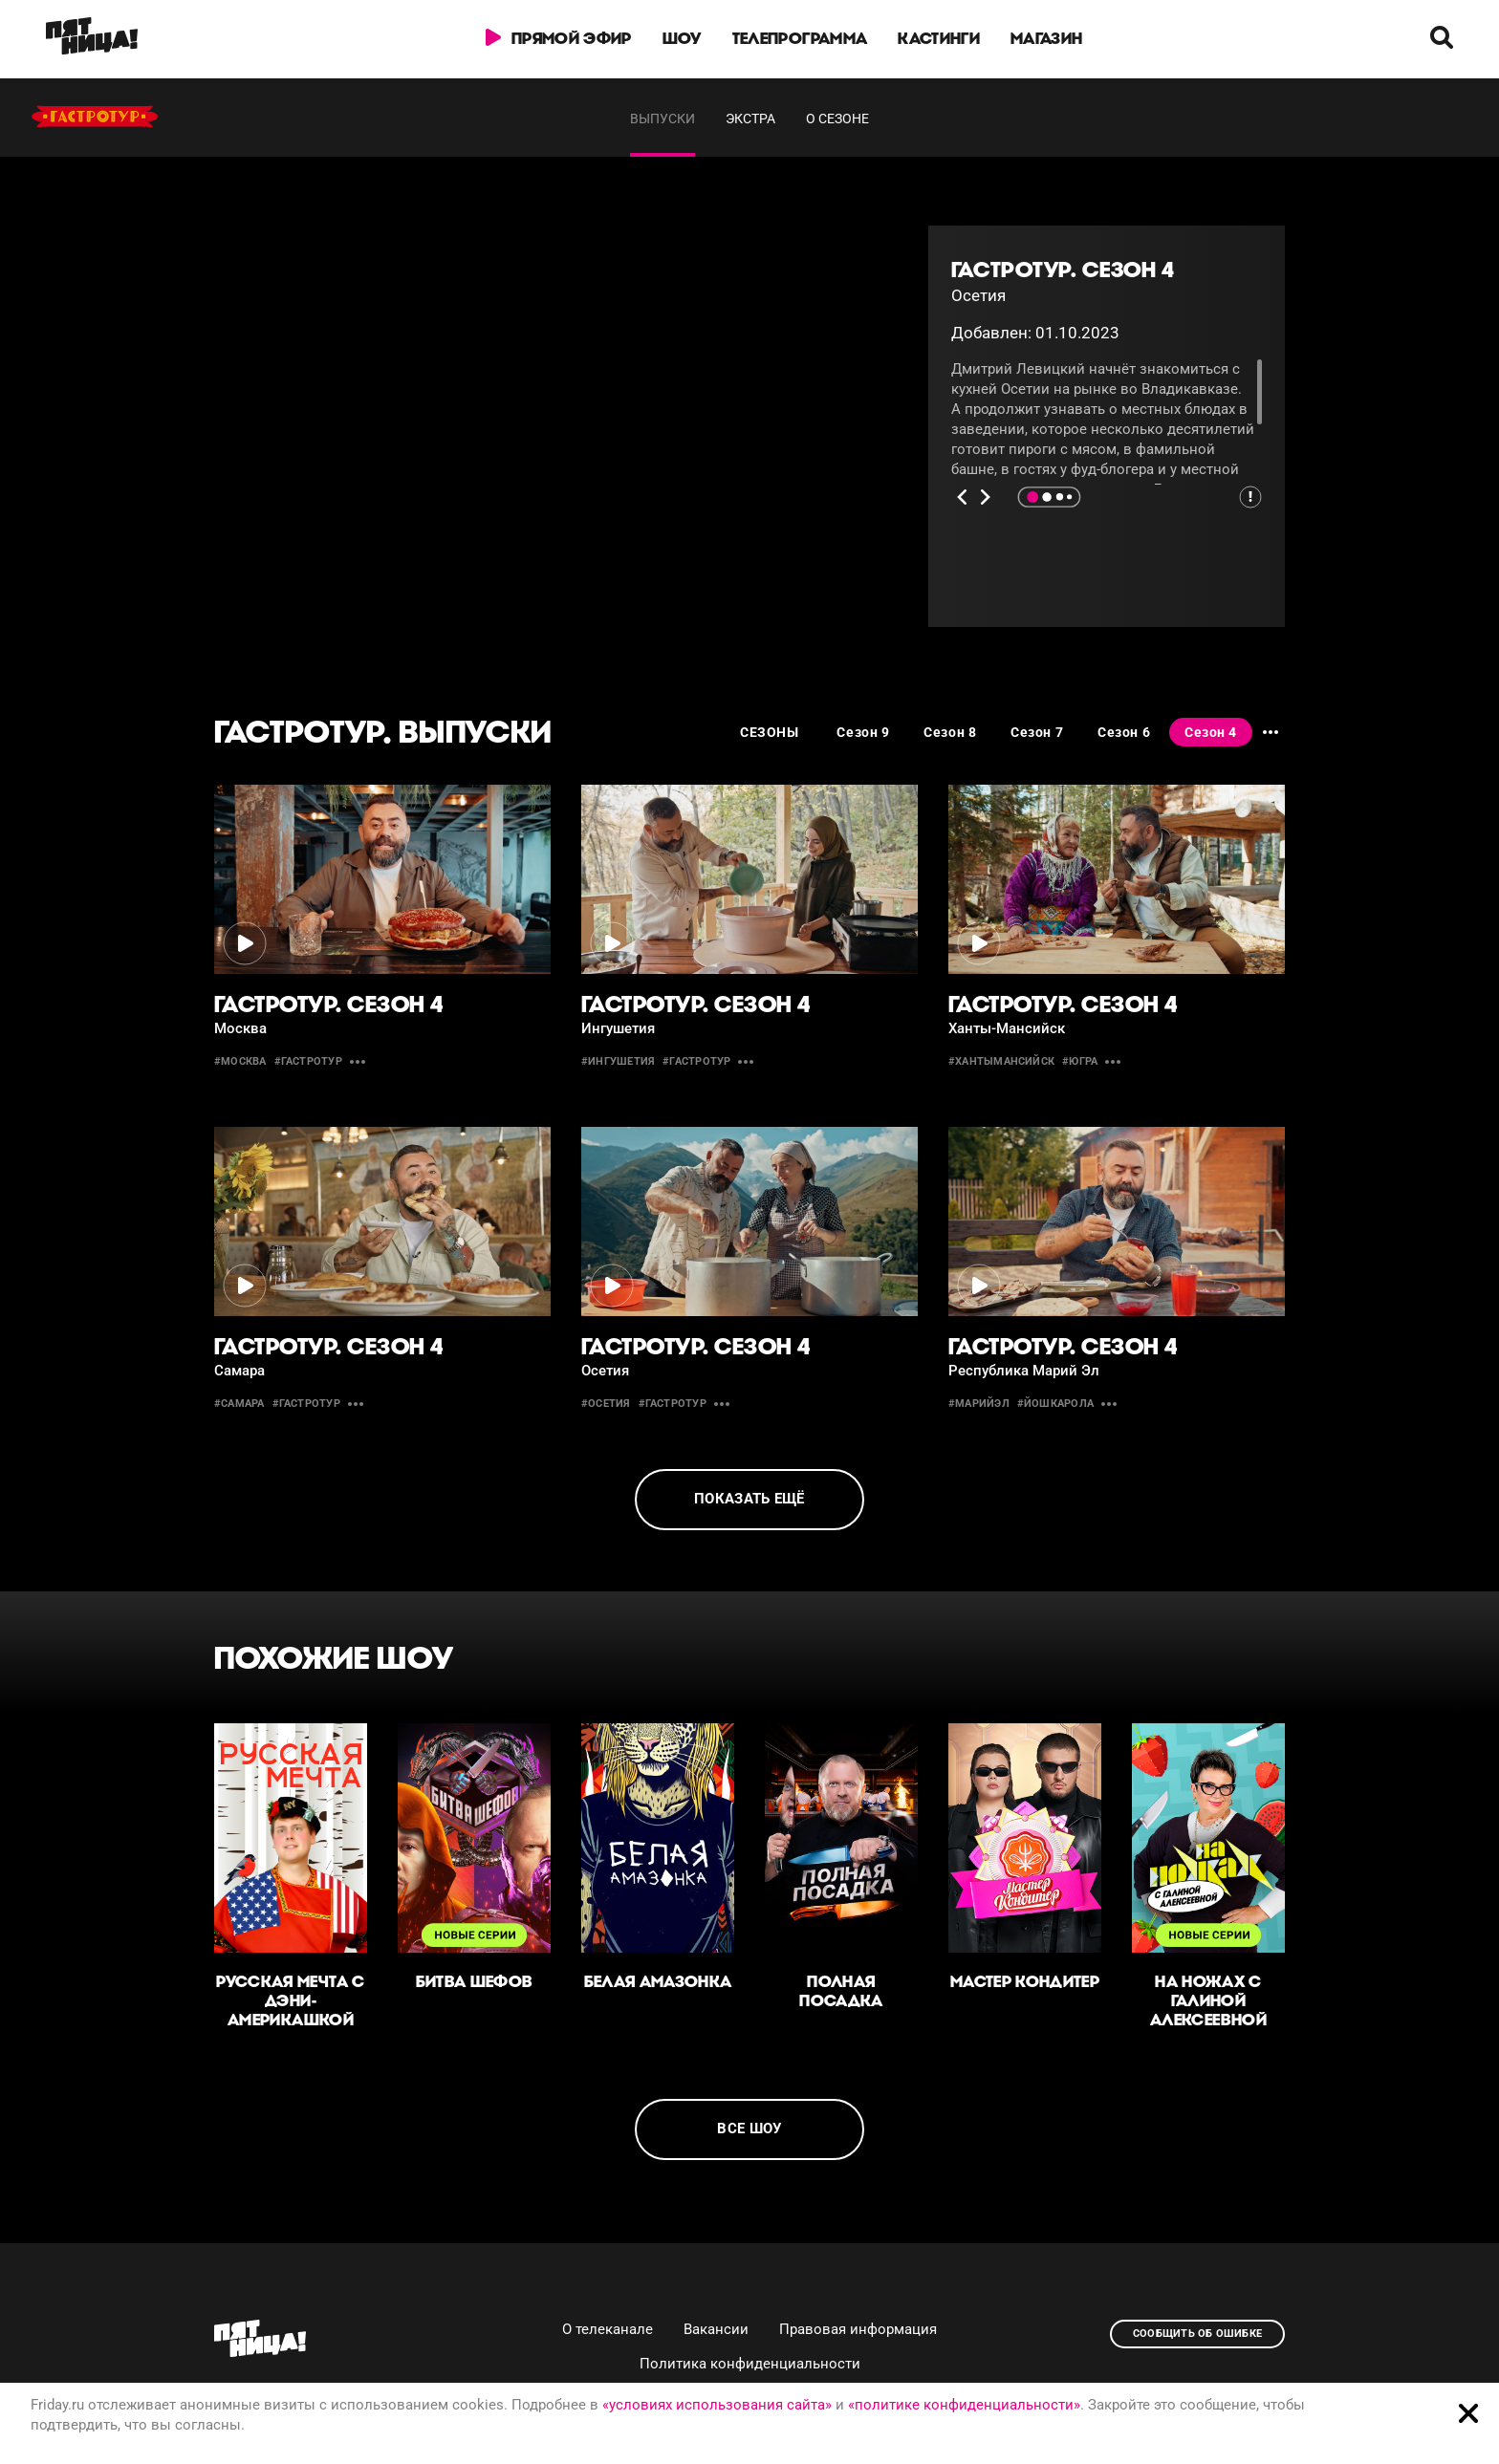 Image resolution: width=1499 pixels, height=2464 pixels. Describe the element at coordinates (979, 1403) in the screenshot. I see `#МарийЭл` at that location.